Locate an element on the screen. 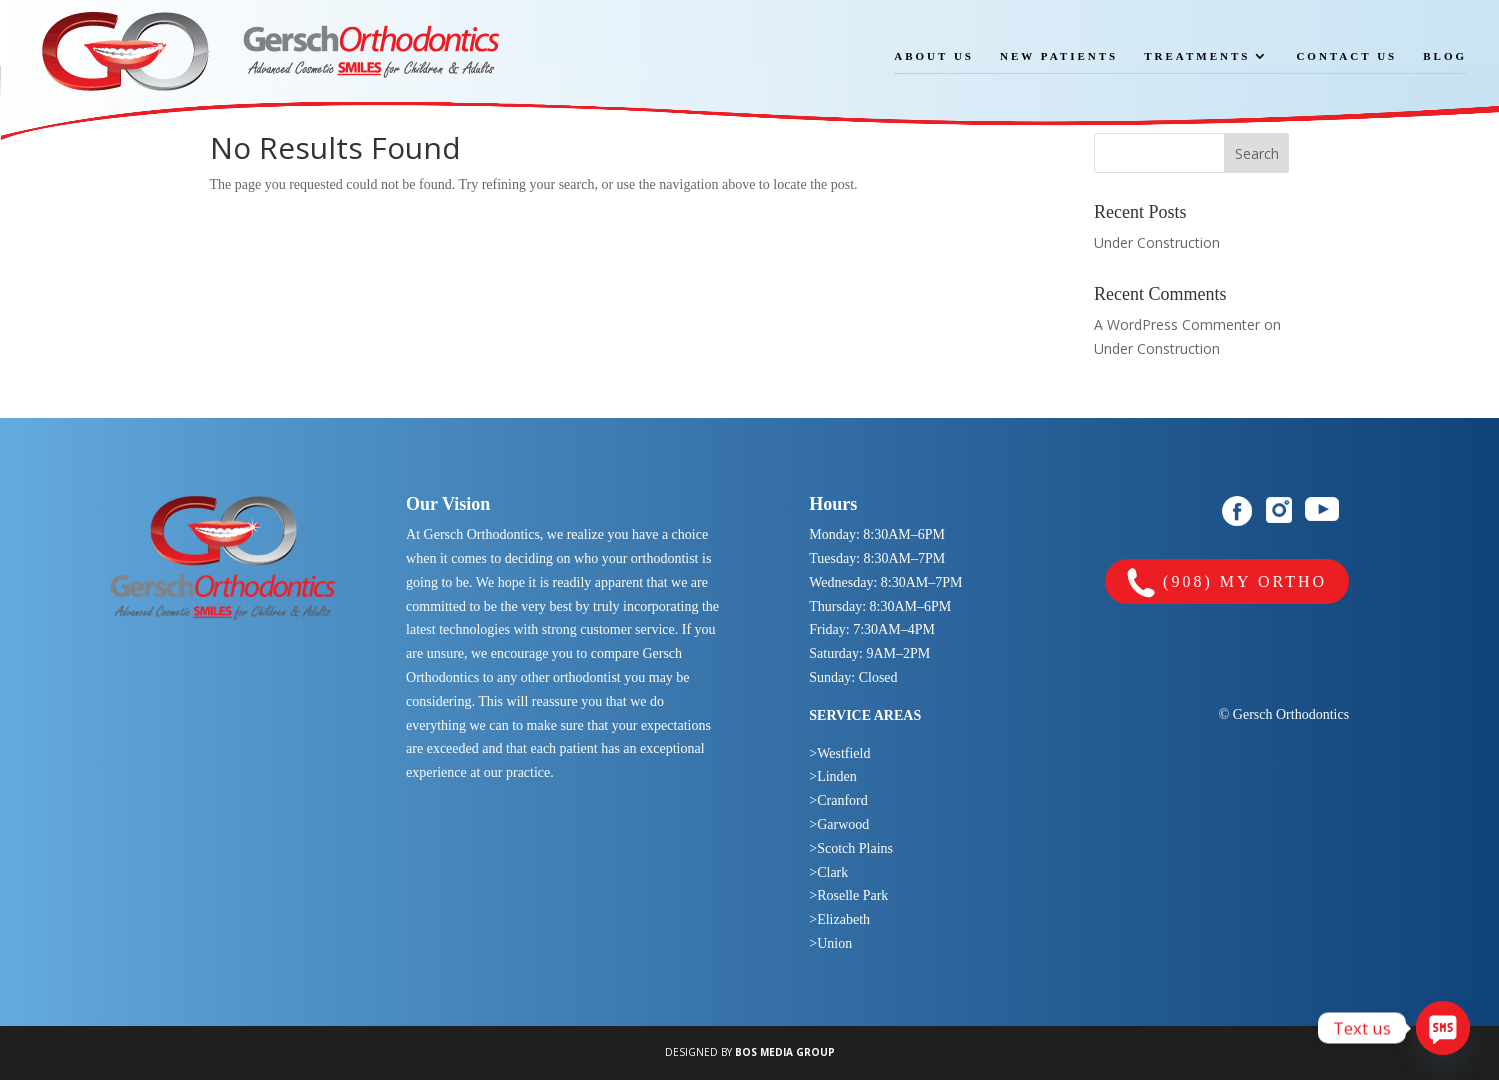 This screenshot has width=1499, height=1080. About Us is located at coordinates (934, 56).